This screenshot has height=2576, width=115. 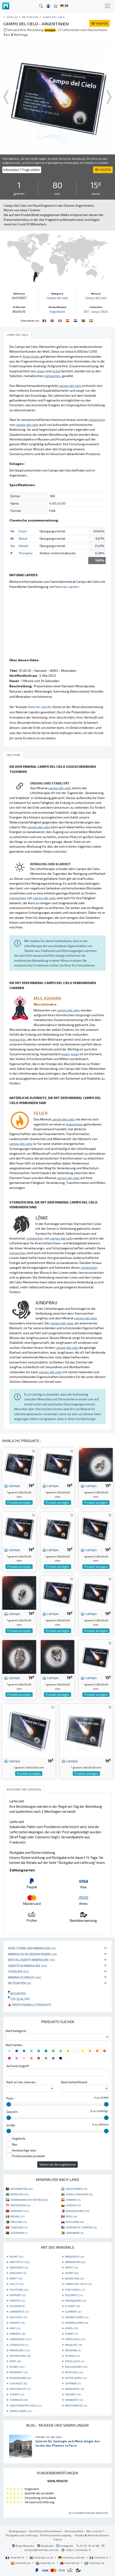 I want to click on DIOPSIDE, so click(x=17, y=2295).